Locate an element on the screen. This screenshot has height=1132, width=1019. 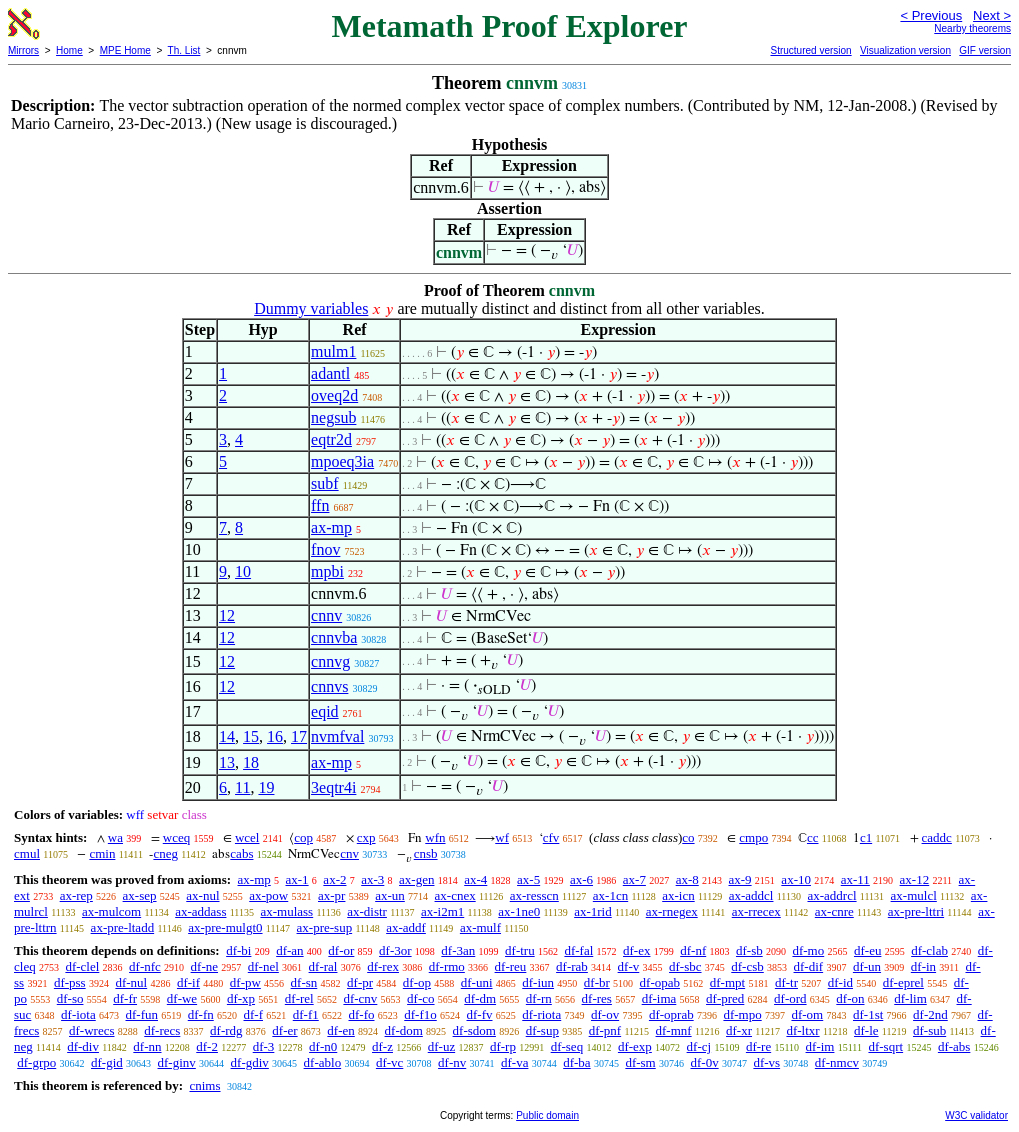
df-fn is located at coordinates (201, 1014).